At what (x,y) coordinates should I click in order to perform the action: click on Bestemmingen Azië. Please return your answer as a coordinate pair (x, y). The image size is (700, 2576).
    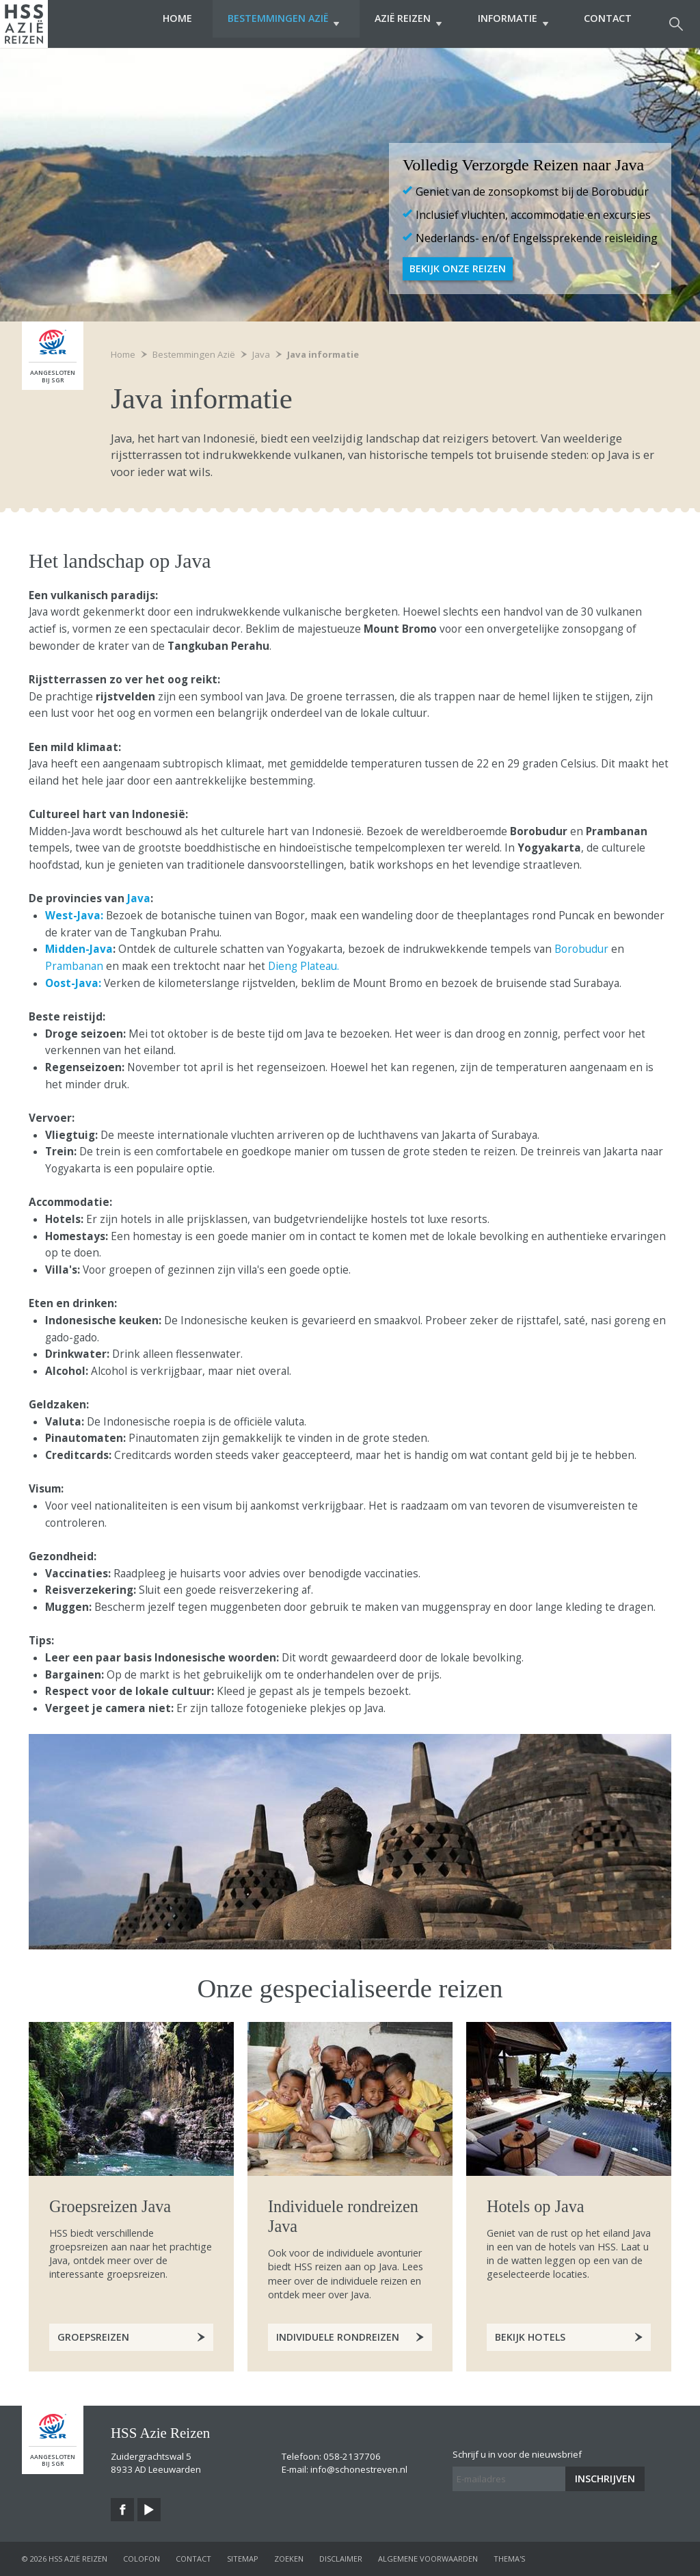
    Looking at the image, I should click on (267, 23).